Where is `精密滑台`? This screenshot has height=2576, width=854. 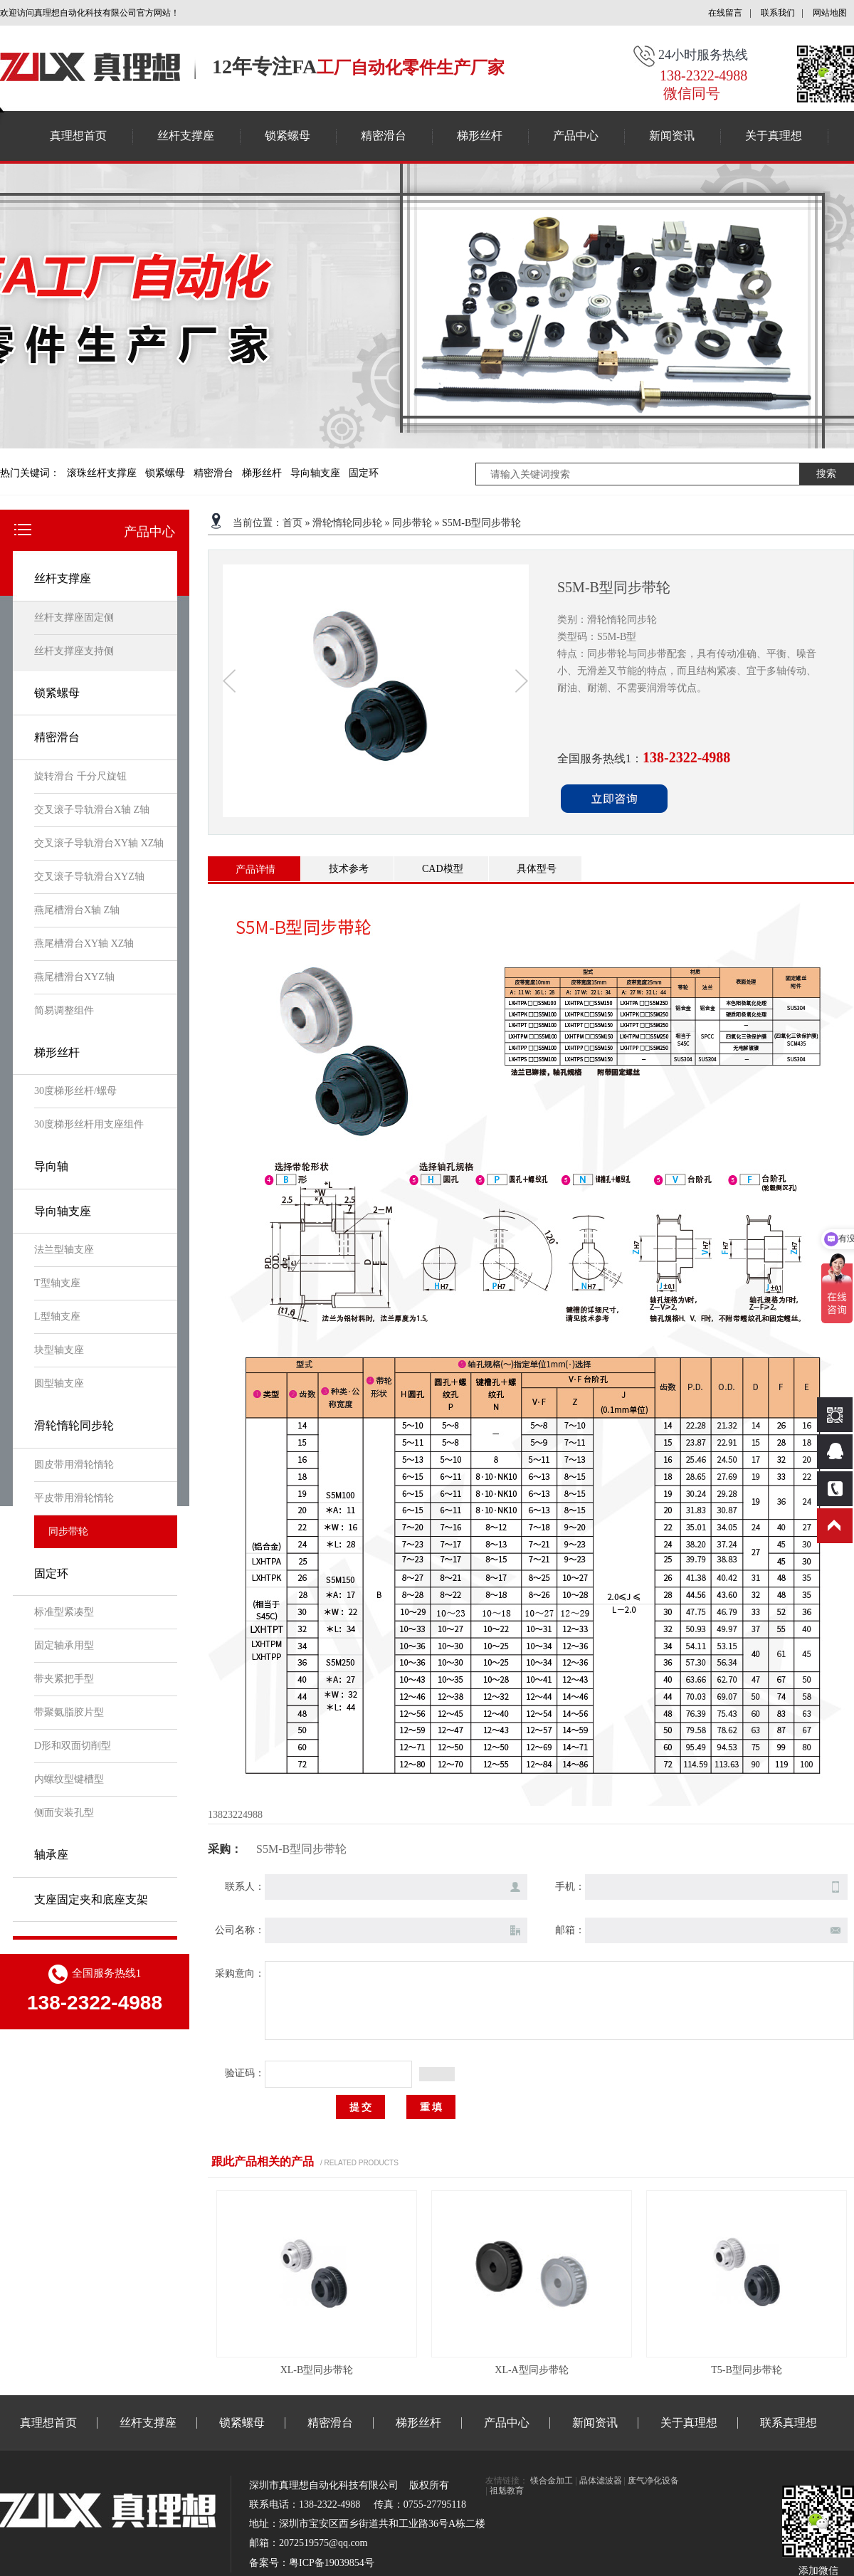
精密滑台 is located at coordinates (383, 136).